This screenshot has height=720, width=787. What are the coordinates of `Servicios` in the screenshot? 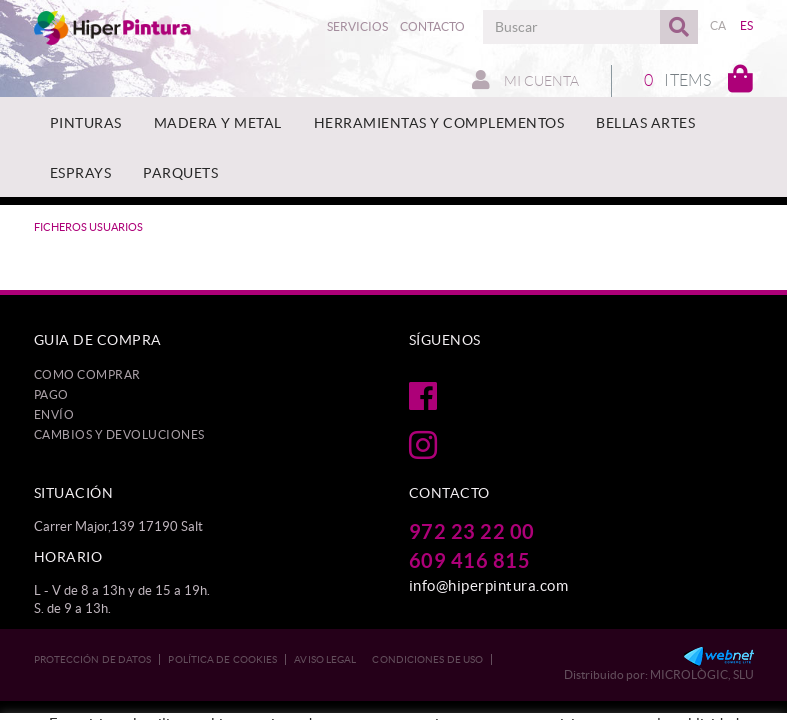 It's located at (357, 26).